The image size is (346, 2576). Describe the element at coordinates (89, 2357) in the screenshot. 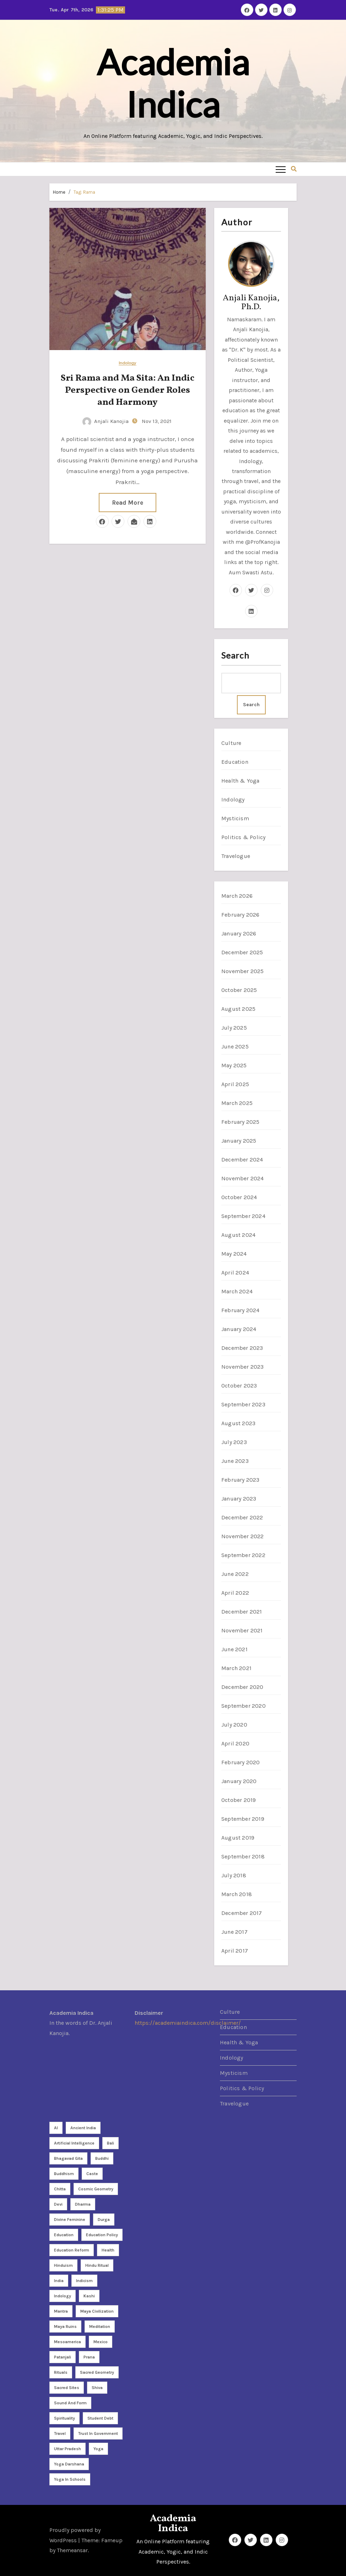

I see `Prana [Prana (2 items)]` at that location.